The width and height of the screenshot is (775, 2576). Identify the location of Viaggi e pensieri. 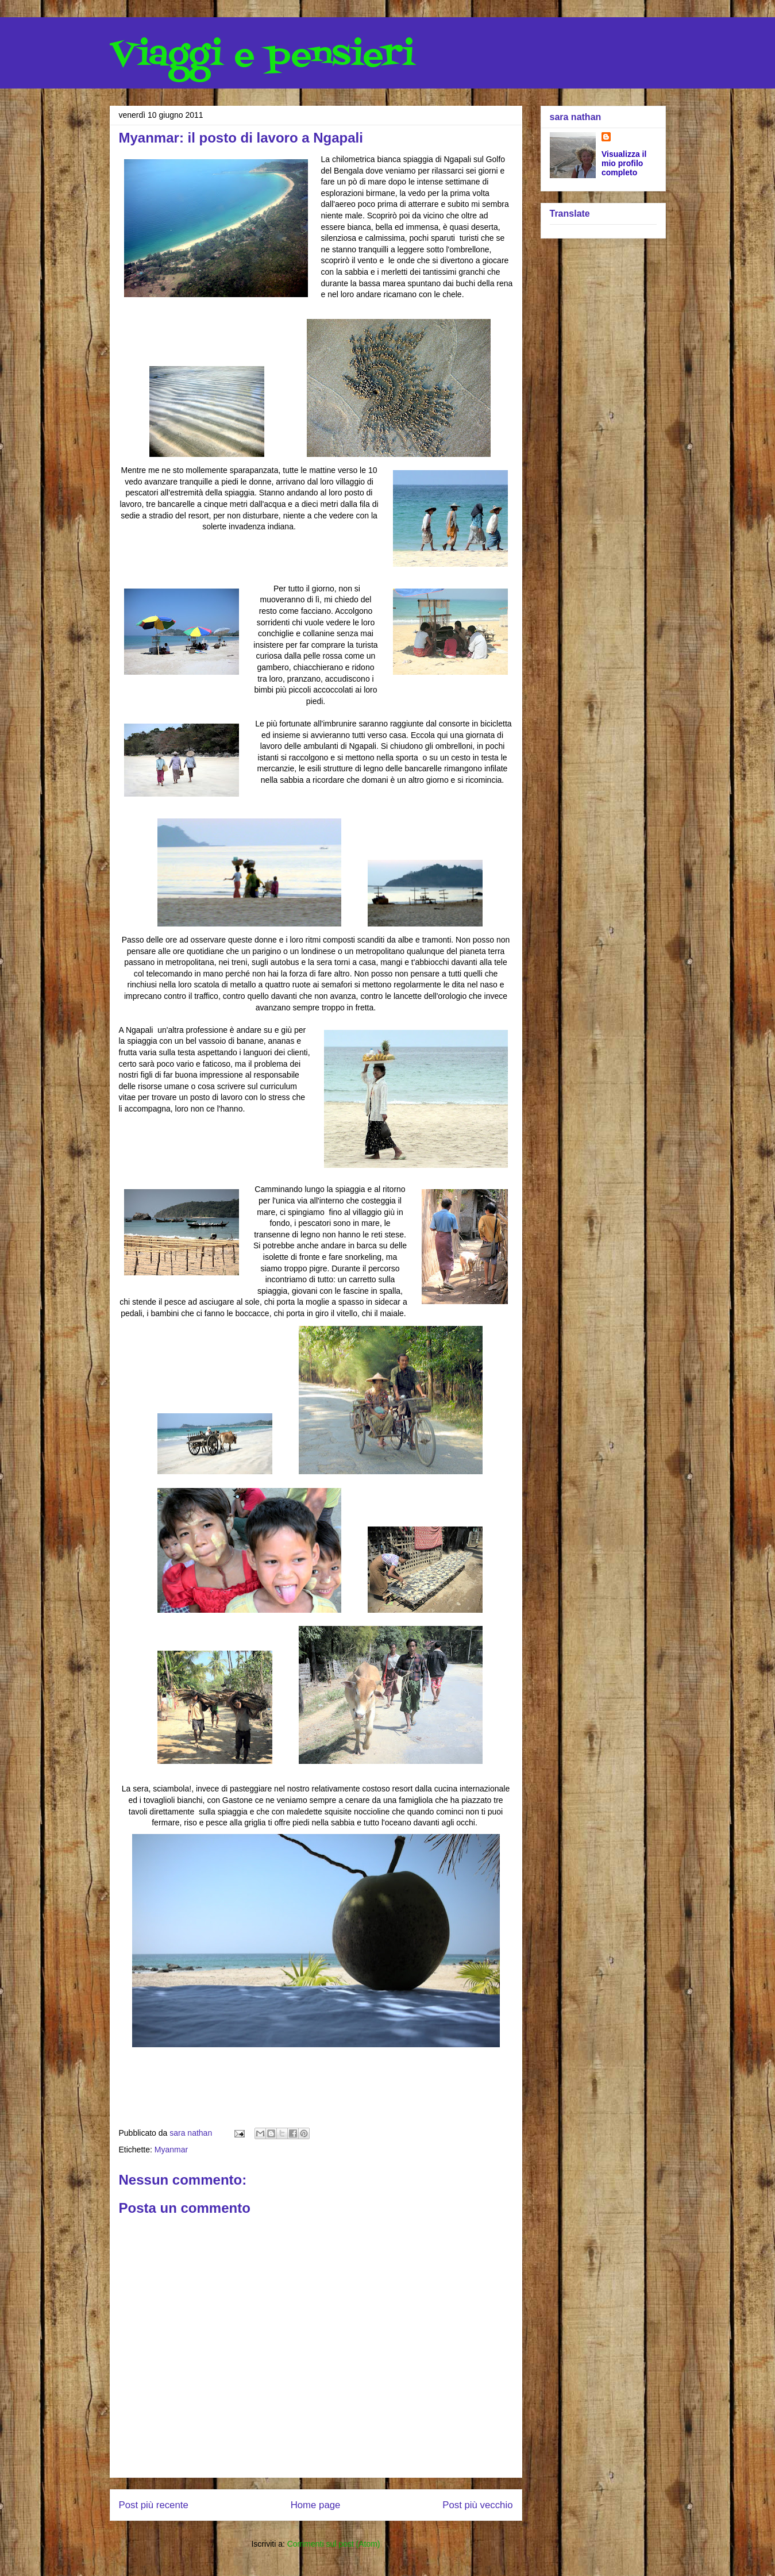
(262, 56).